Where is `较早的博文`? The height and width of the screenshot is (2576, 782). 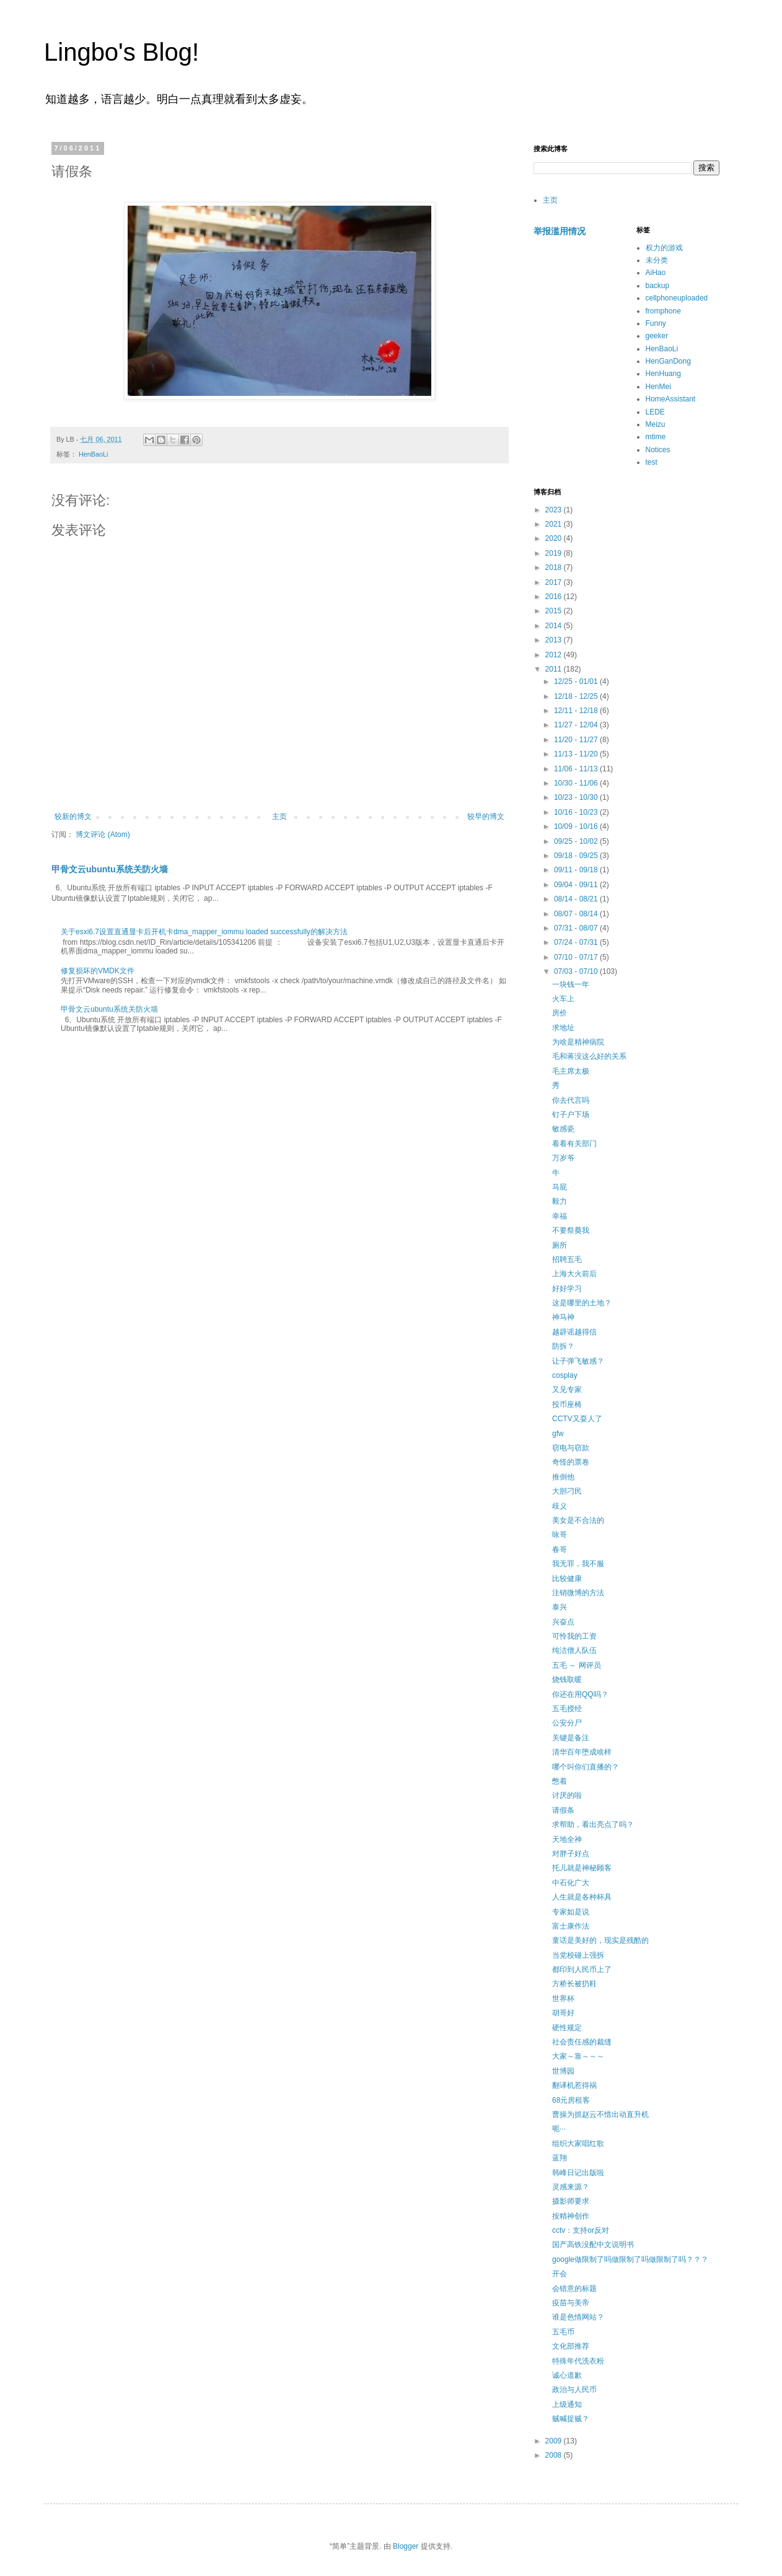 较早的博文 is located at coordinates (485, 816).